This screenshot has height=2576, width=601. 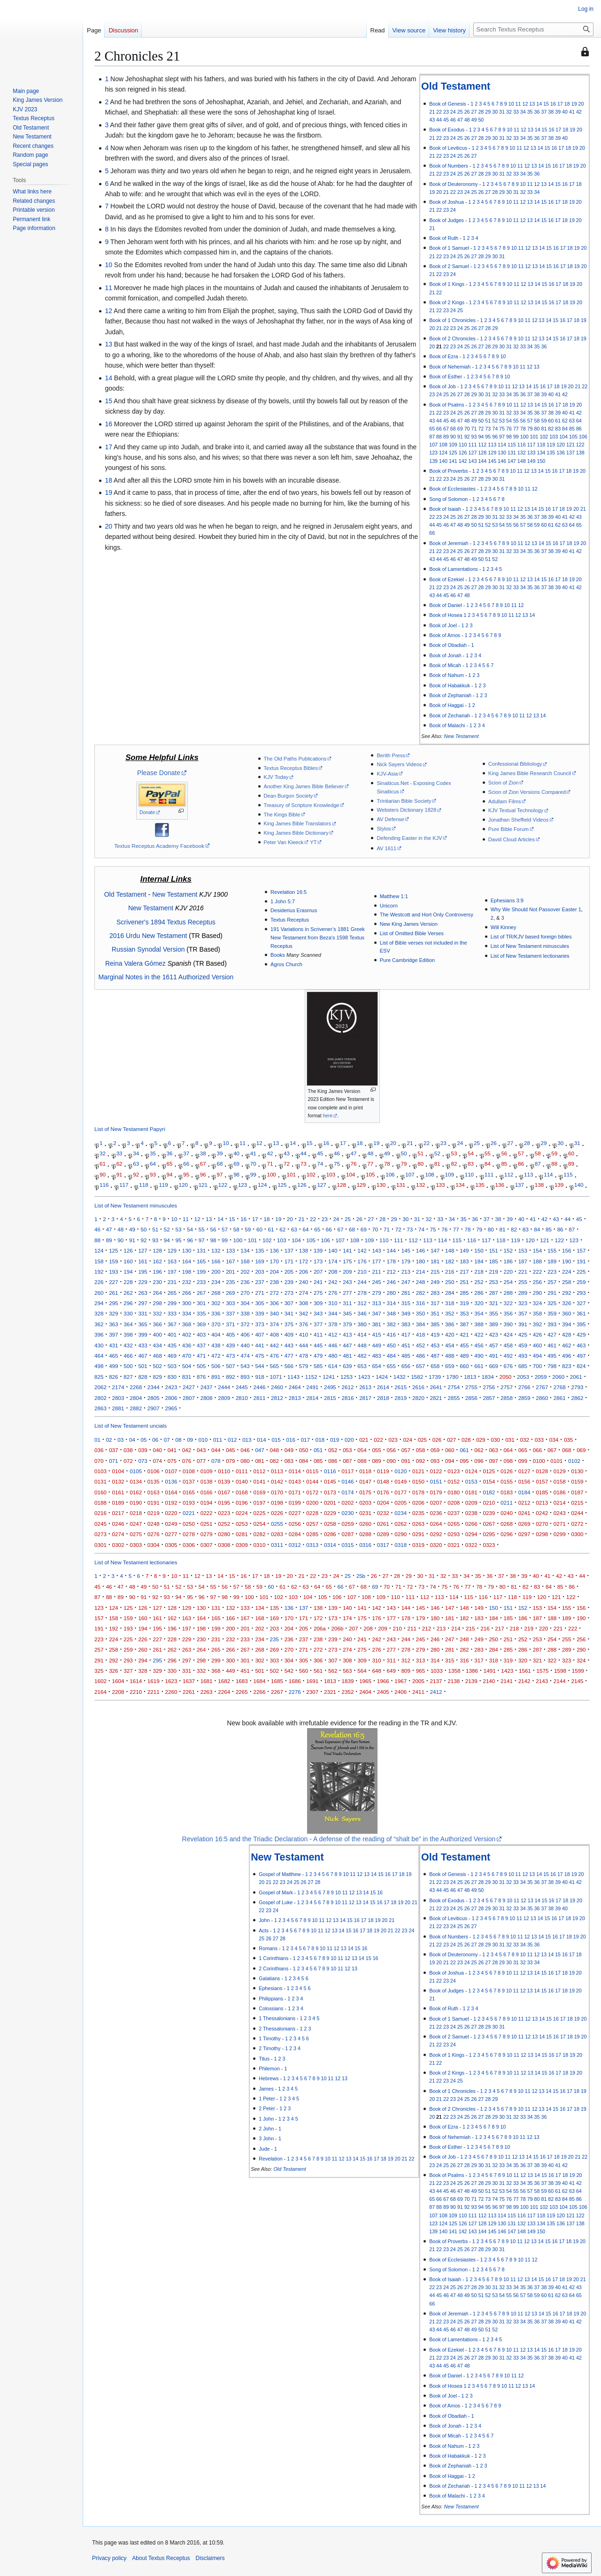 I want to click on Berith Press, so click(x=391, y=755).